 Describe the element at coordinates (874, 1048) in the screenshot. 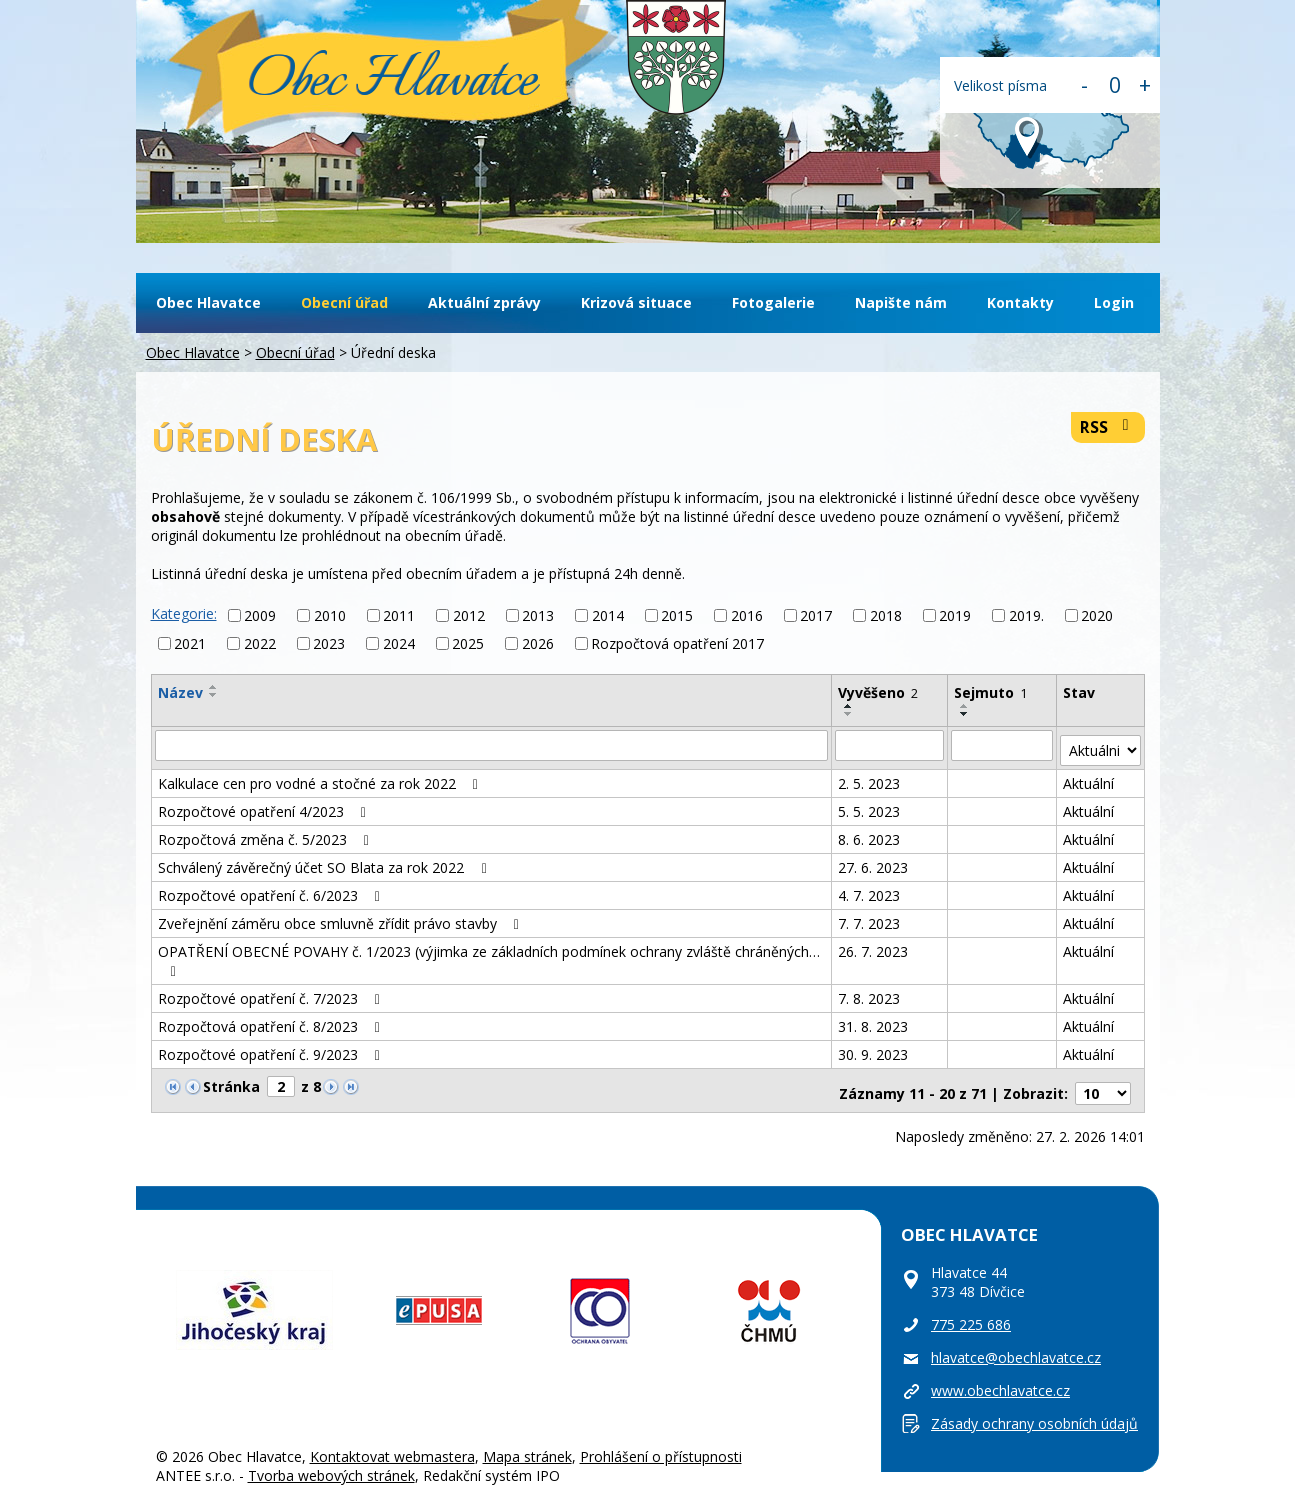

I see `30. 9. 2023` at that location.